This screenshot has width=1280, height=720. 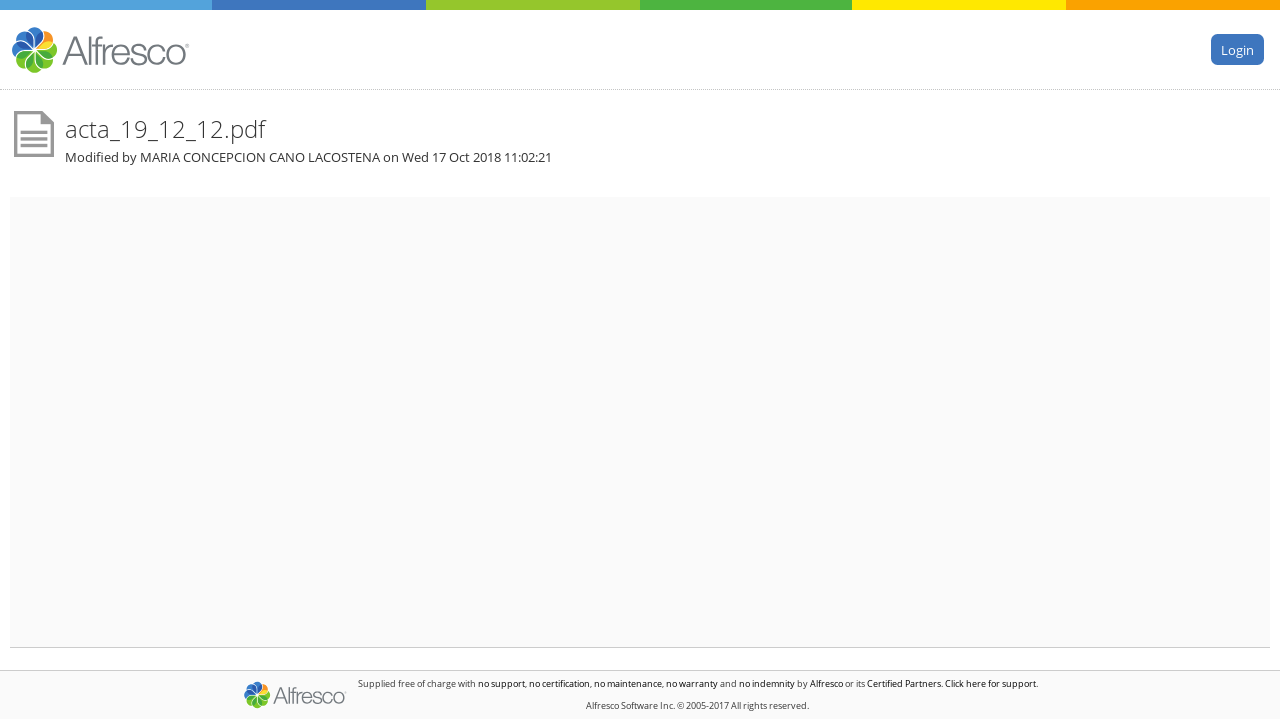 What do you see at coordinates (904, 683) in the screenshot?
I see `Certified Partners` at bounding box center [904, 683].